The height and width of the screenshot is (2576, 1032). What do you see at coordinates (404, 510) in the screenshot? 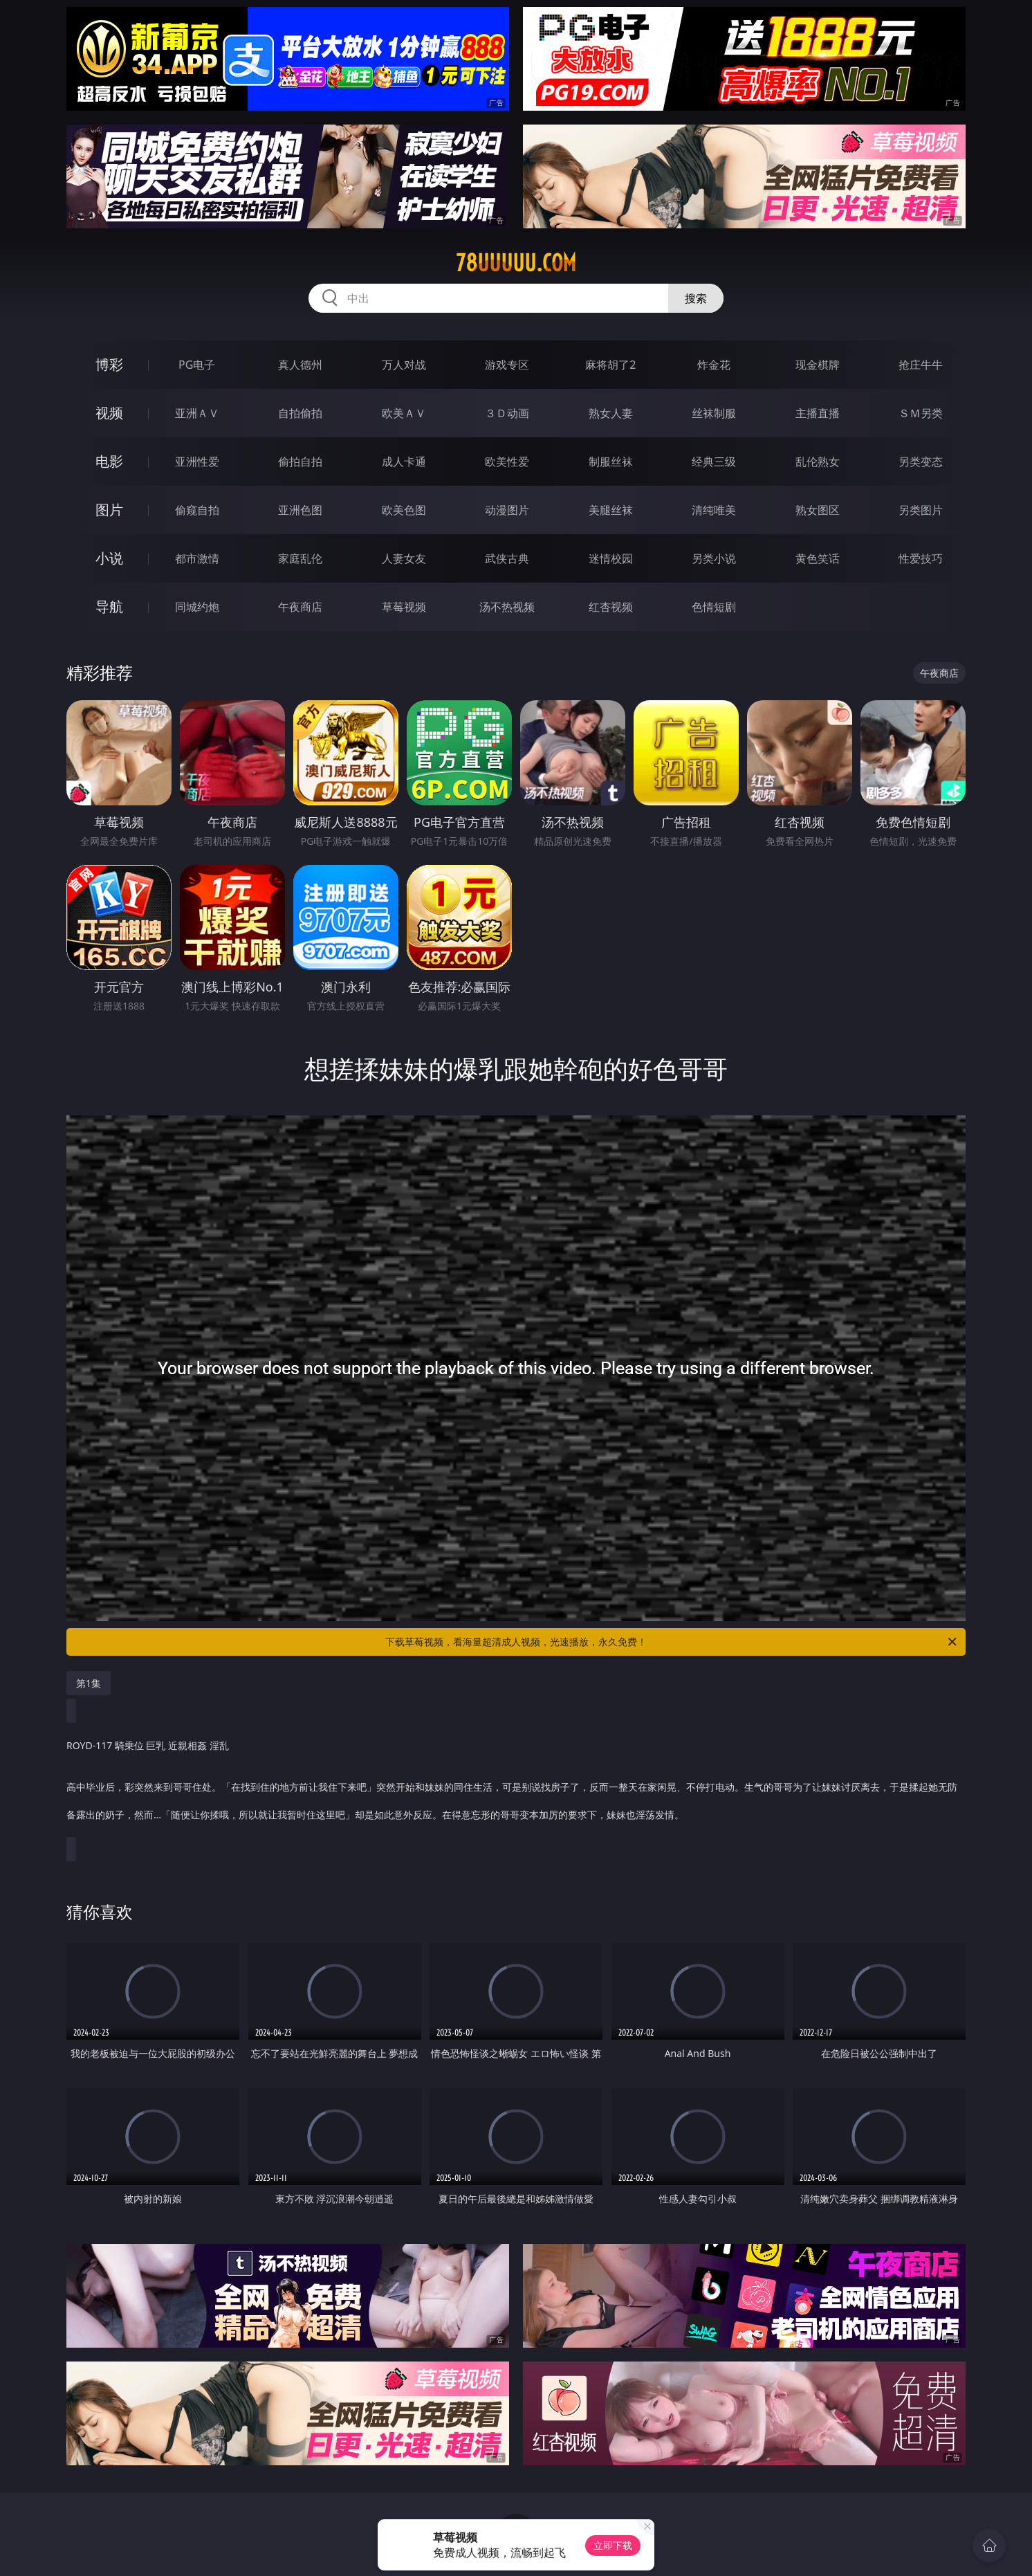
I see `欧美色图` at bounding box center [404, 510].